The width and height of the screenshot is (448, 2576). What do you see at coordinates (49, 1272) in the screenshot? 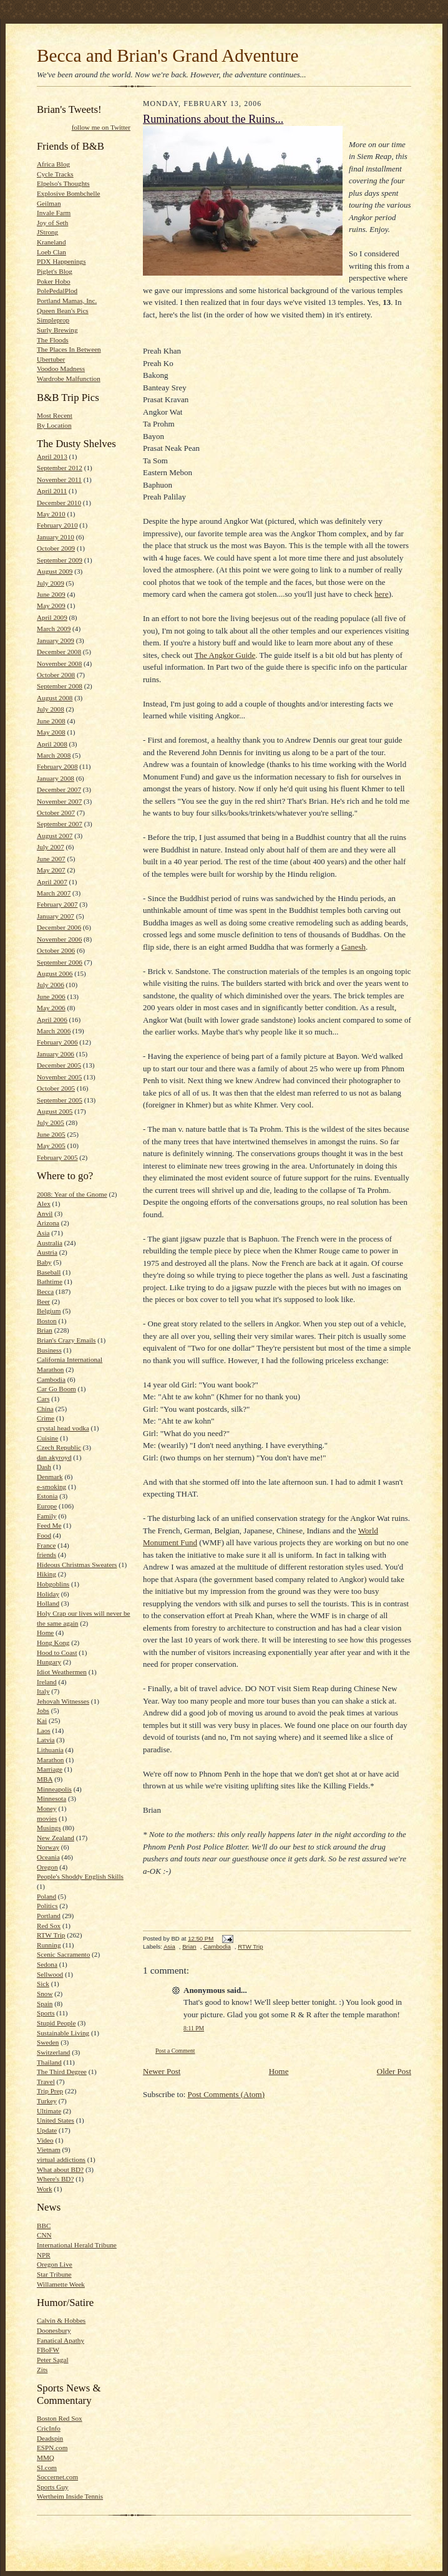
I see `Baseball` at bounding box center [49, 1272].